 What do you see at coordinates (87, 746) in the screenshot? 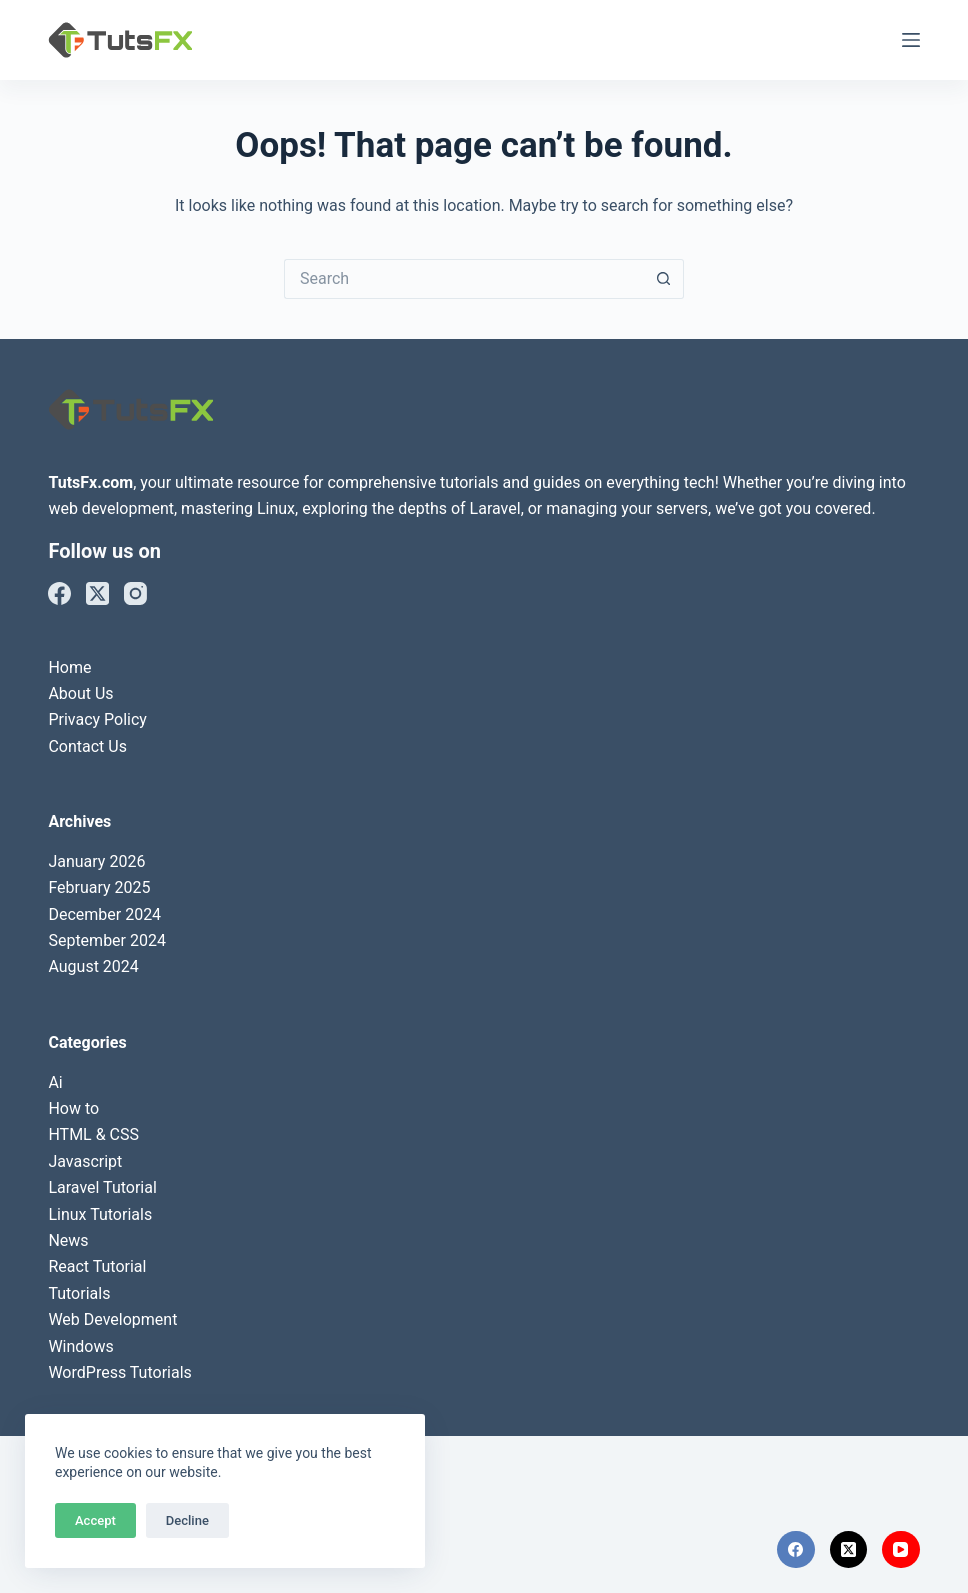
I see `Contact Us` at bounding box center [87, 746].